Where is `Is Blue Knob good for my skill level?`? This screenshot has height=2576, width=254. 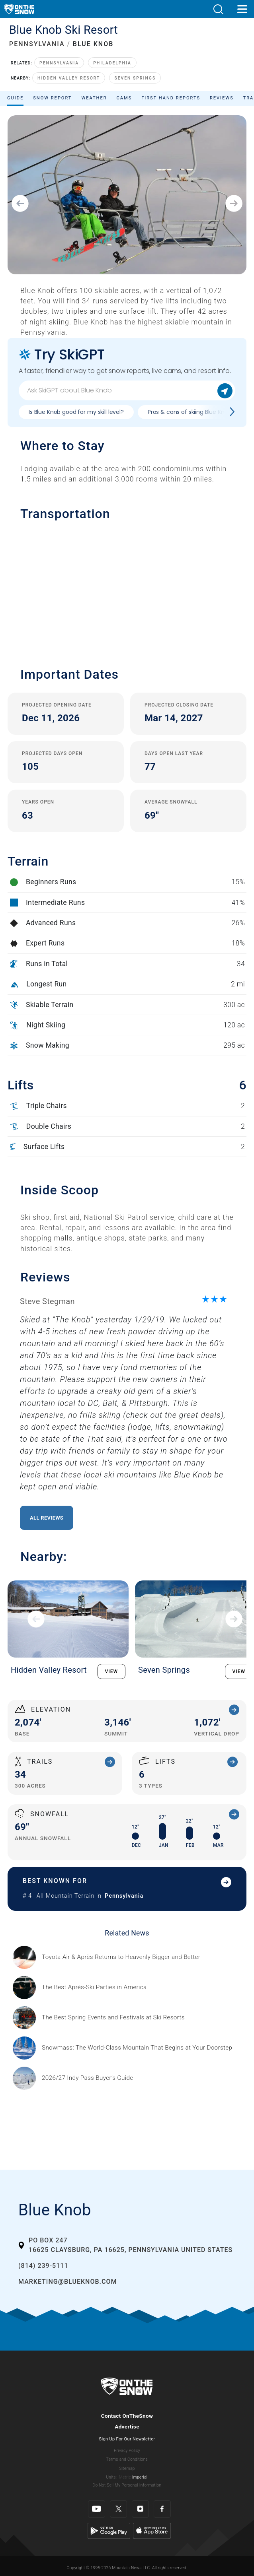 Is Blue Knob good for my skill level? is located at coordinates (76, 412).